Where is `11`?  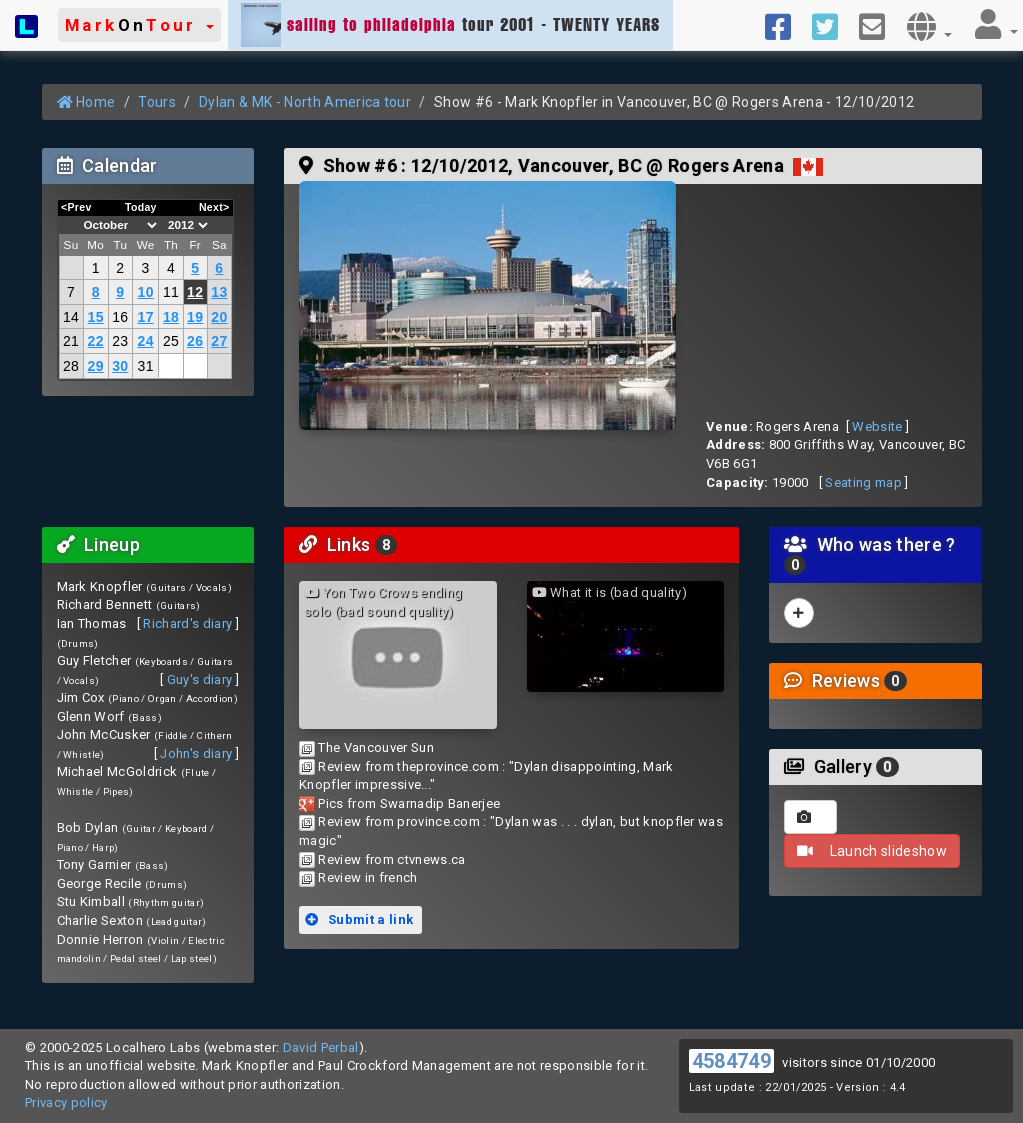
11 is located at coordinates (171, 292).